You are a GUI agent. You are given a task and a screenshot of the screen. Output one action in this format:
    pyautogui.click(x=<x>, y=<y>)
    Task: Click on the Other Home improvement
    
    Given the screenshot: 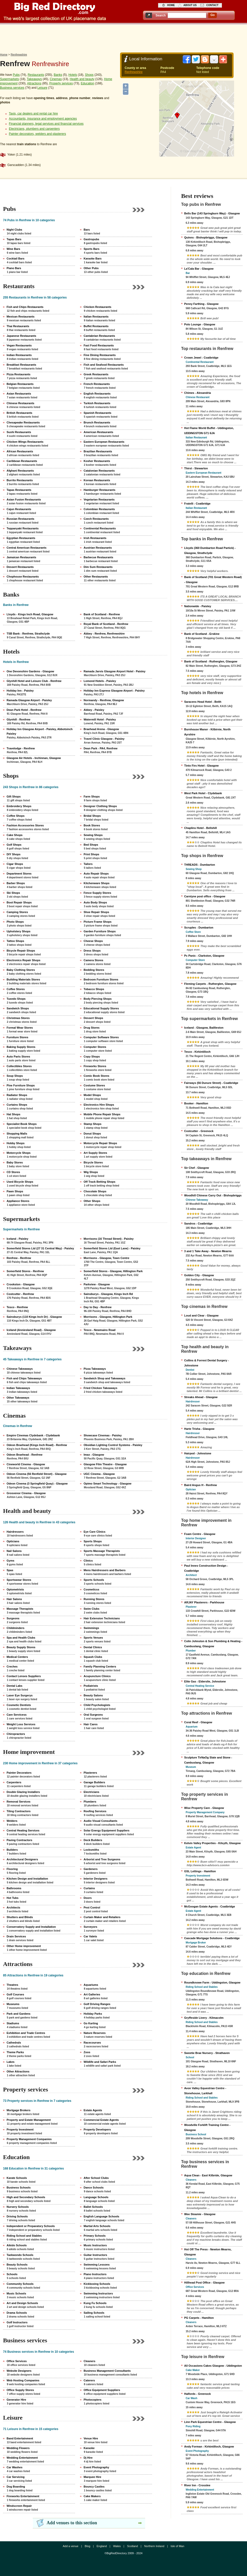 What is the action you would take?
    pyautogui.click(x=24, y=1946)
    